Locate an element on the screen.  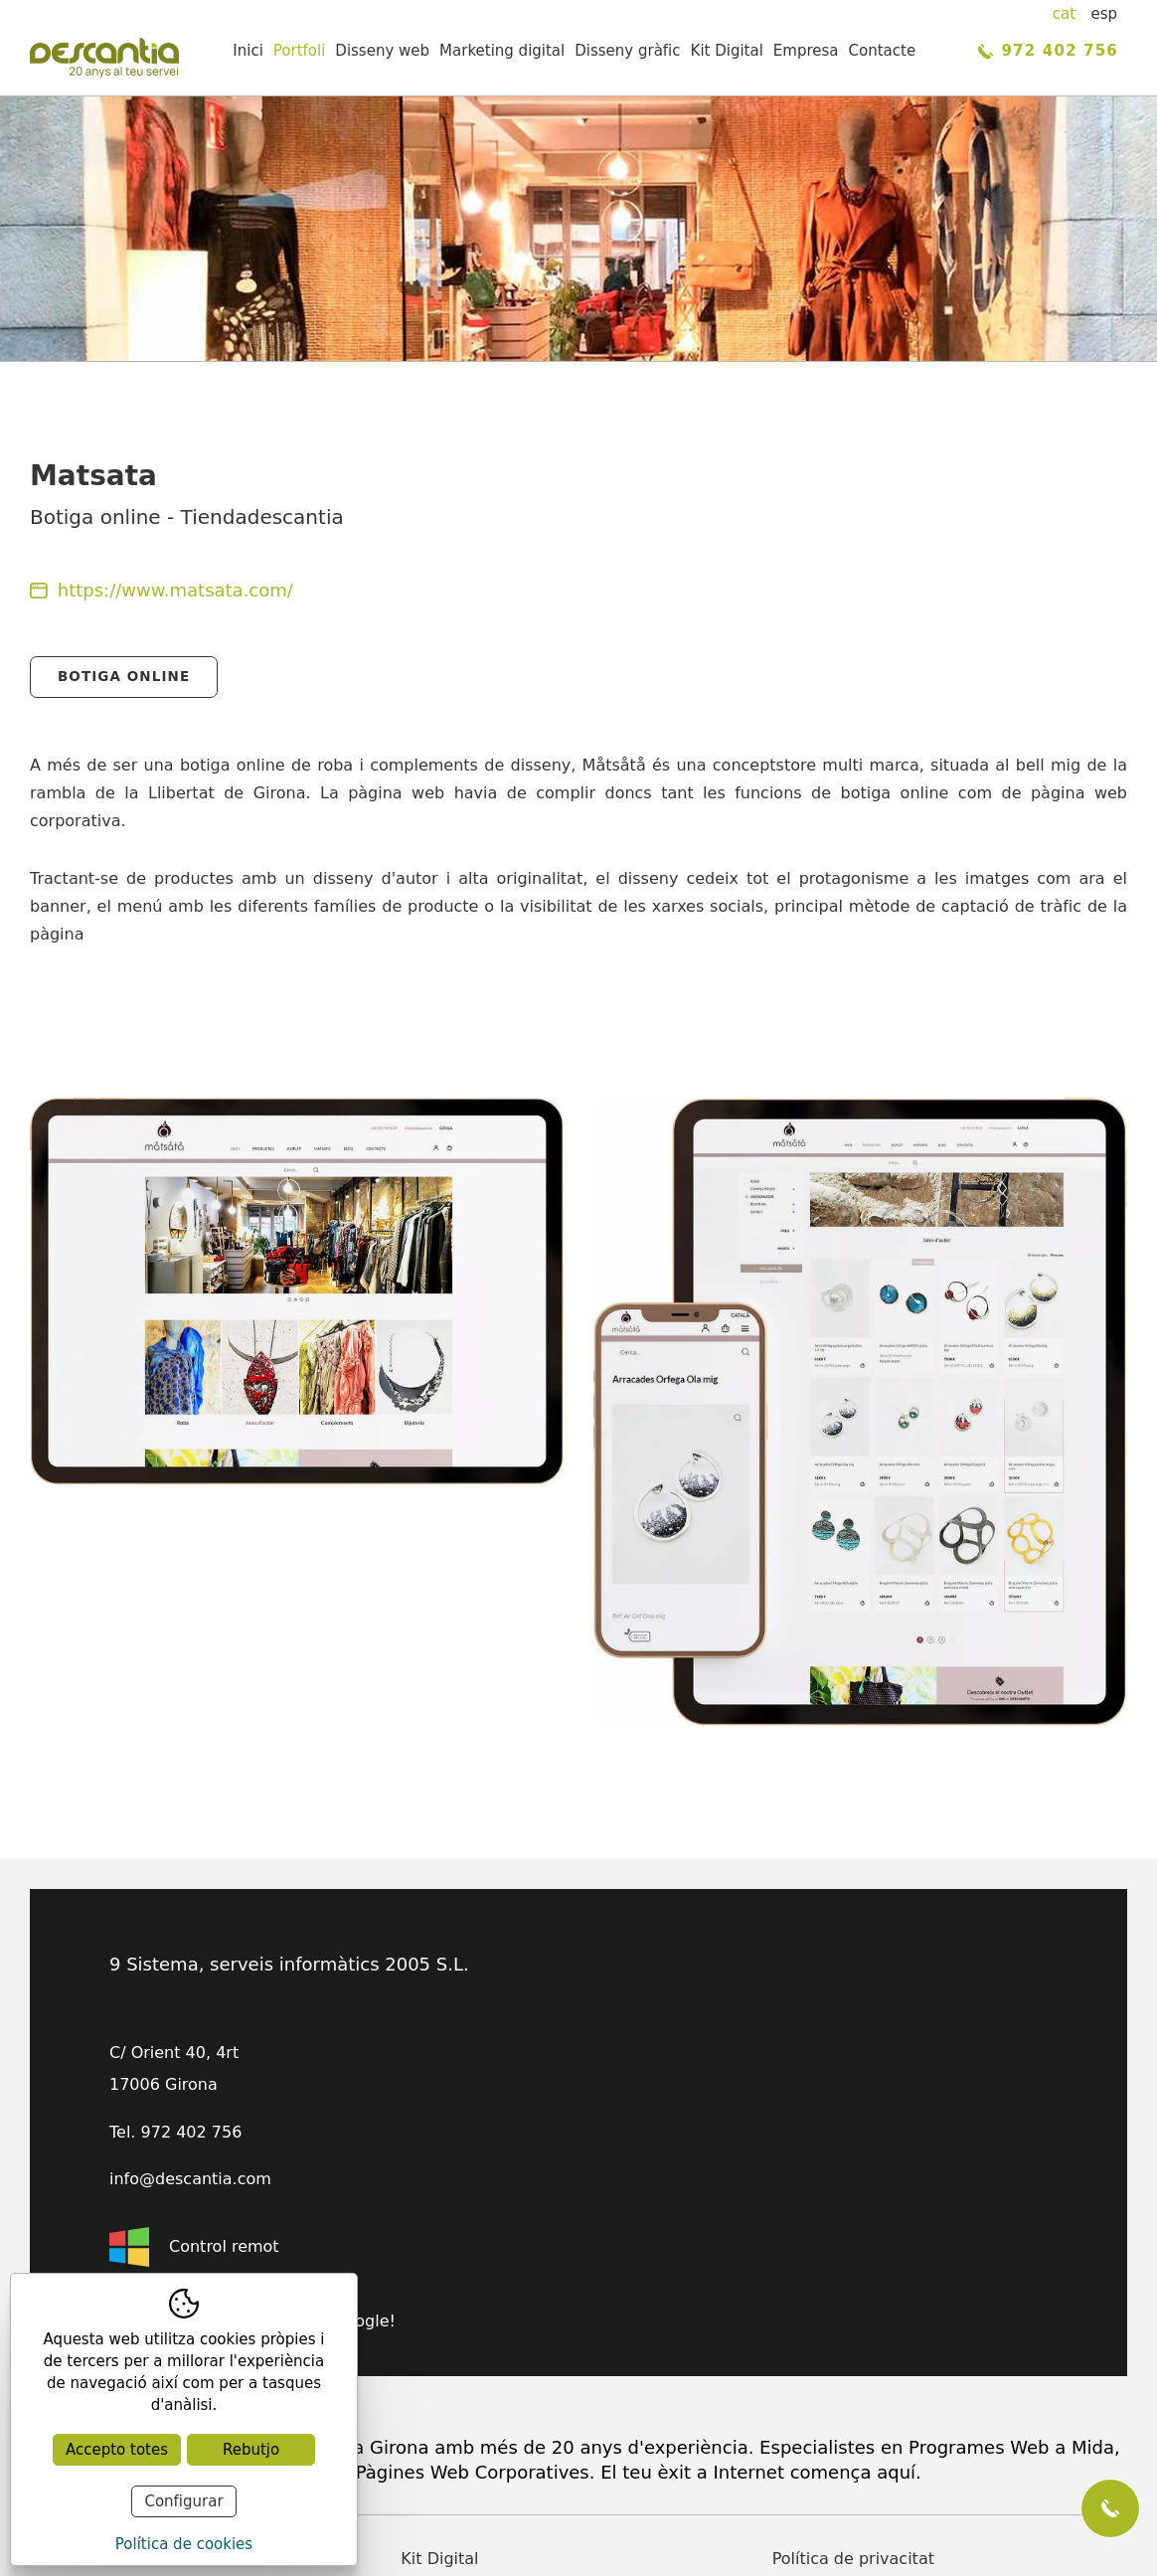
Empresa is located at coordinates (806, 51).